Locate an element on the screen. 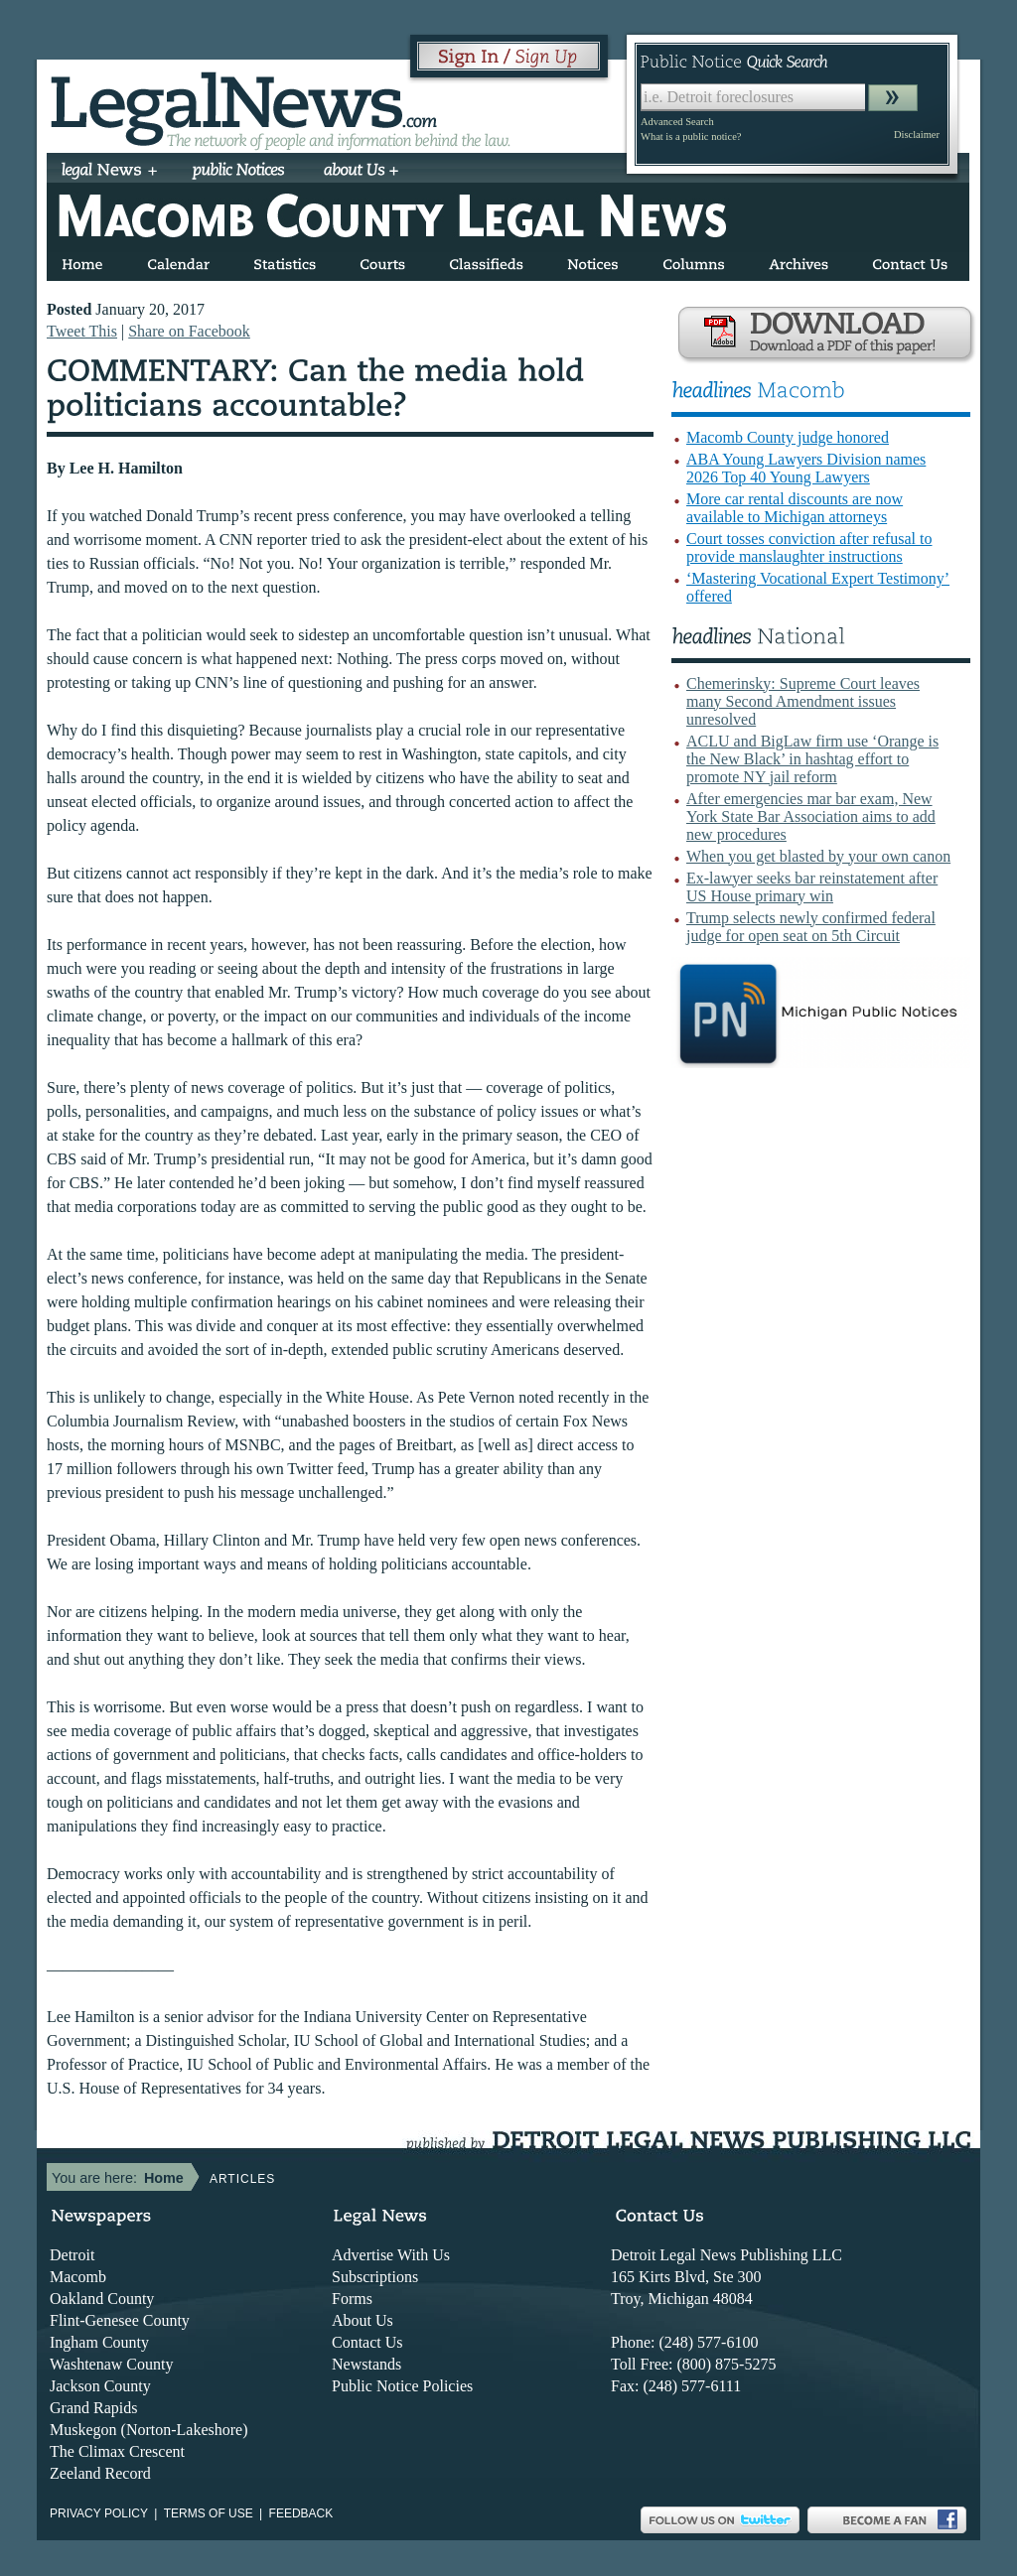 The height and width of the screenshot is (2576, 1017). Muskegon (Norton-Lakeshore) is located at coordinates (149, 2429).